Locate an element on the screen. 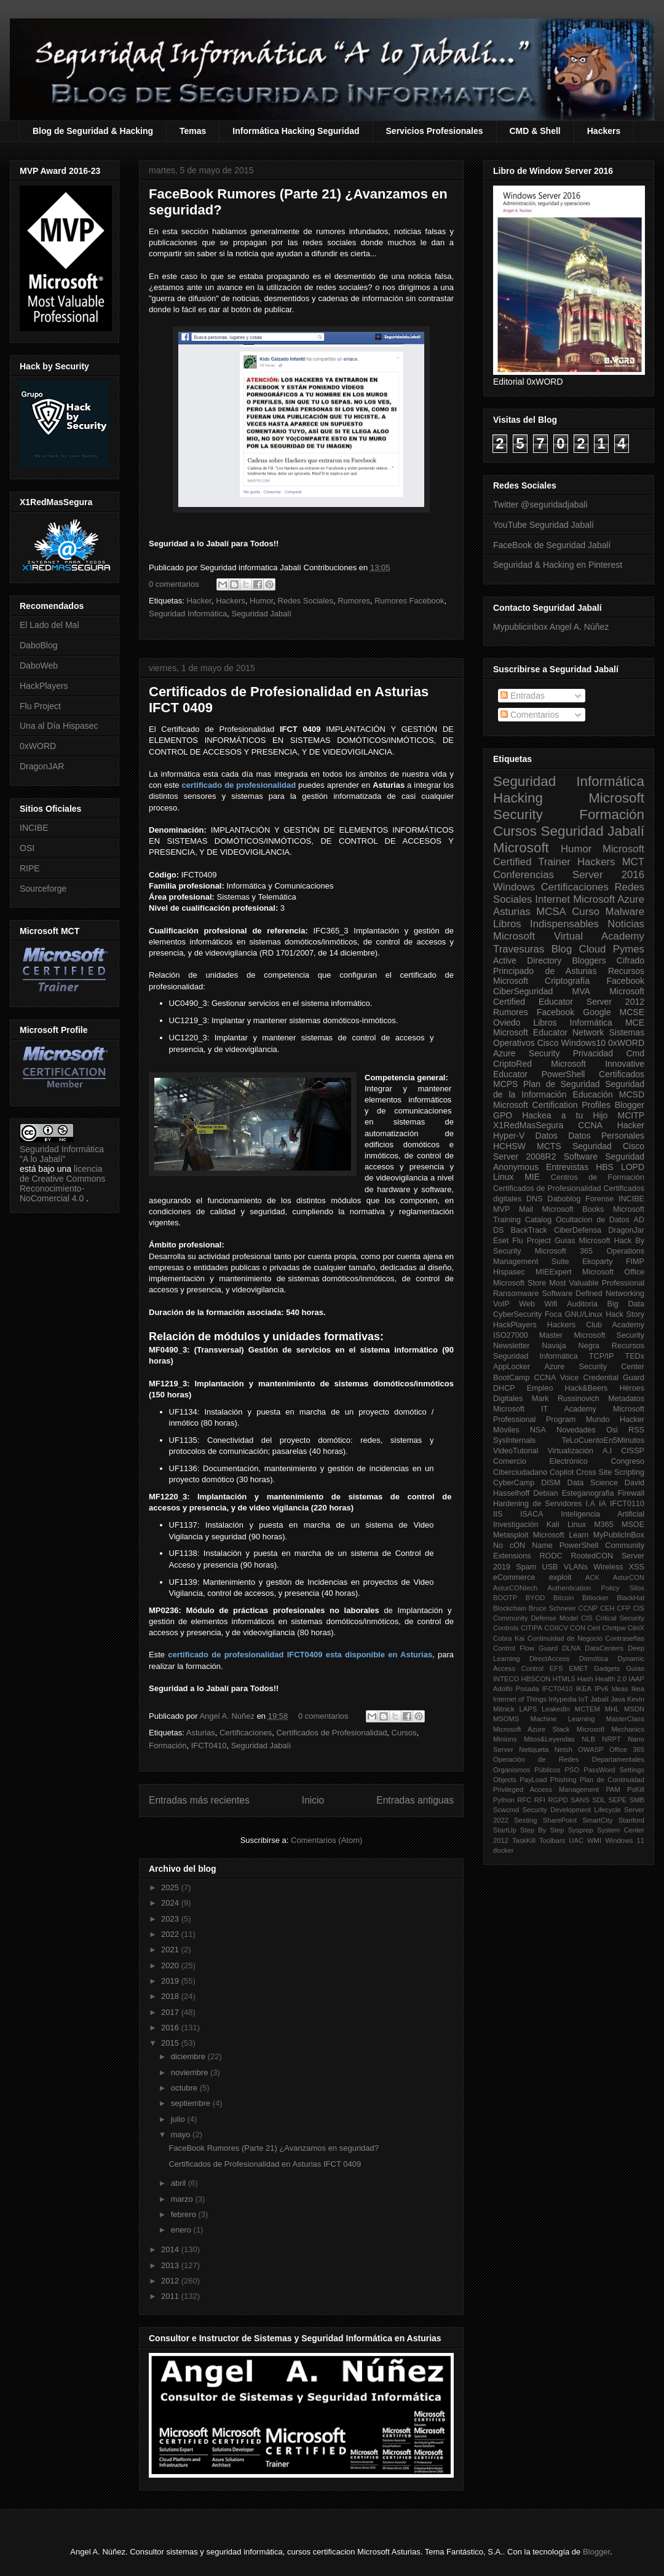  diciembre is located at coordinates (189, 2056).